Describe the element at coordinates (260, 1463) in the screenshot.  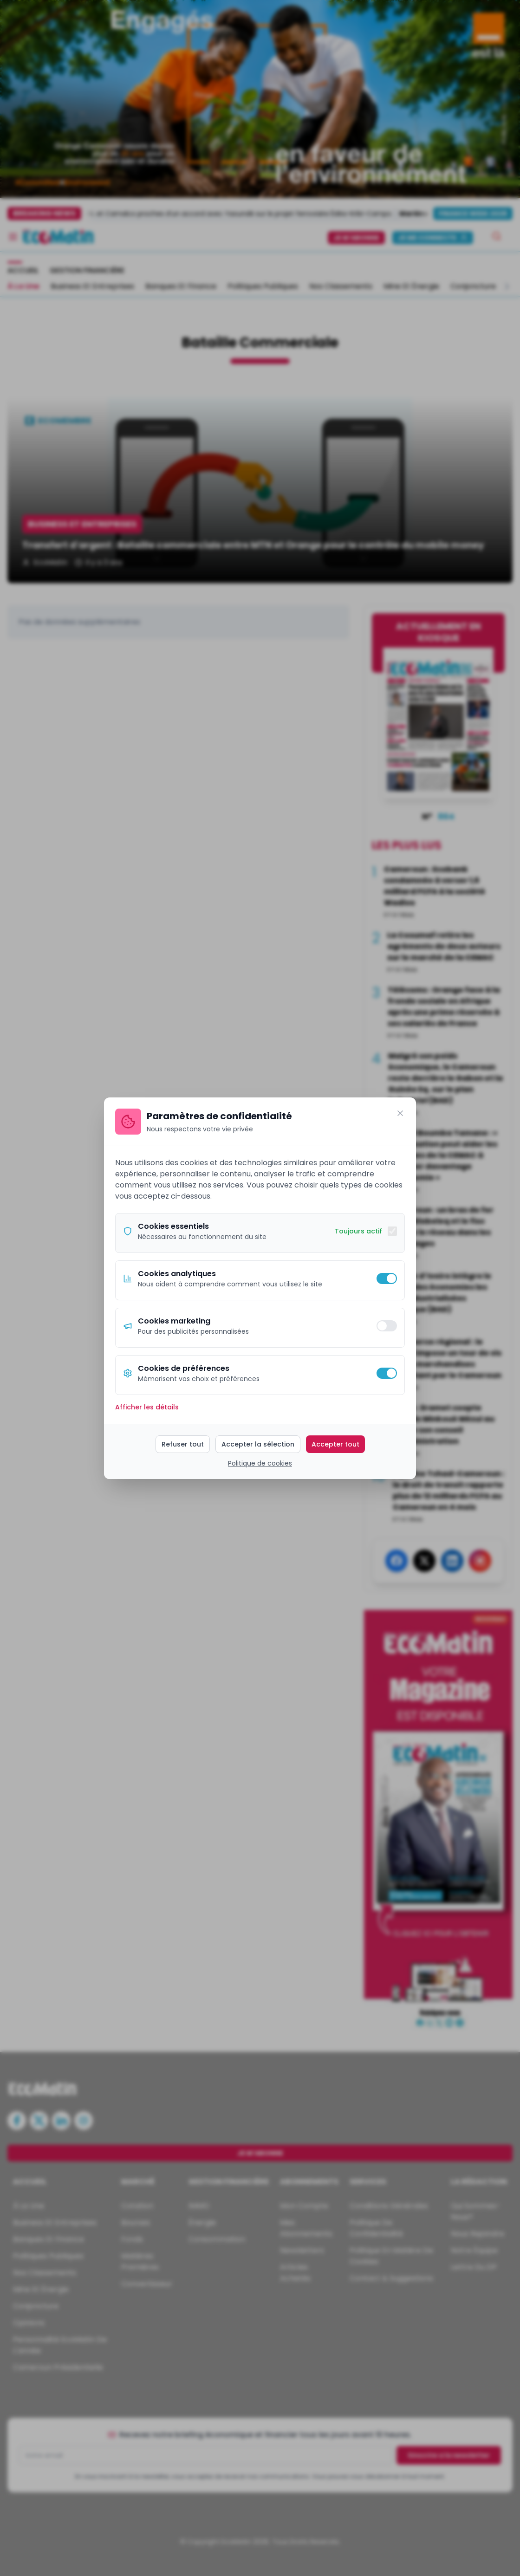
I see `Politique de cookies` at that location.